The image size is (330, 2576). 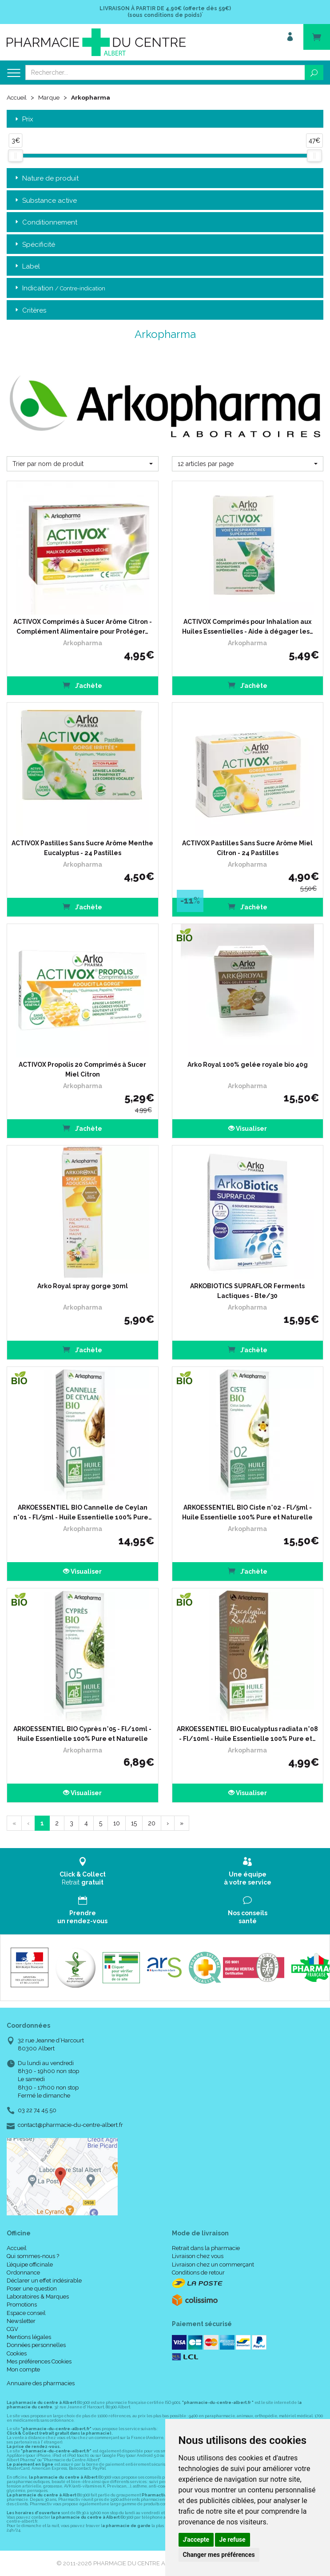 What do you see at coordinates (37, 2109) in the screenshot?
I see `03 22 74 45 50` at bounding box center [37, 2109].